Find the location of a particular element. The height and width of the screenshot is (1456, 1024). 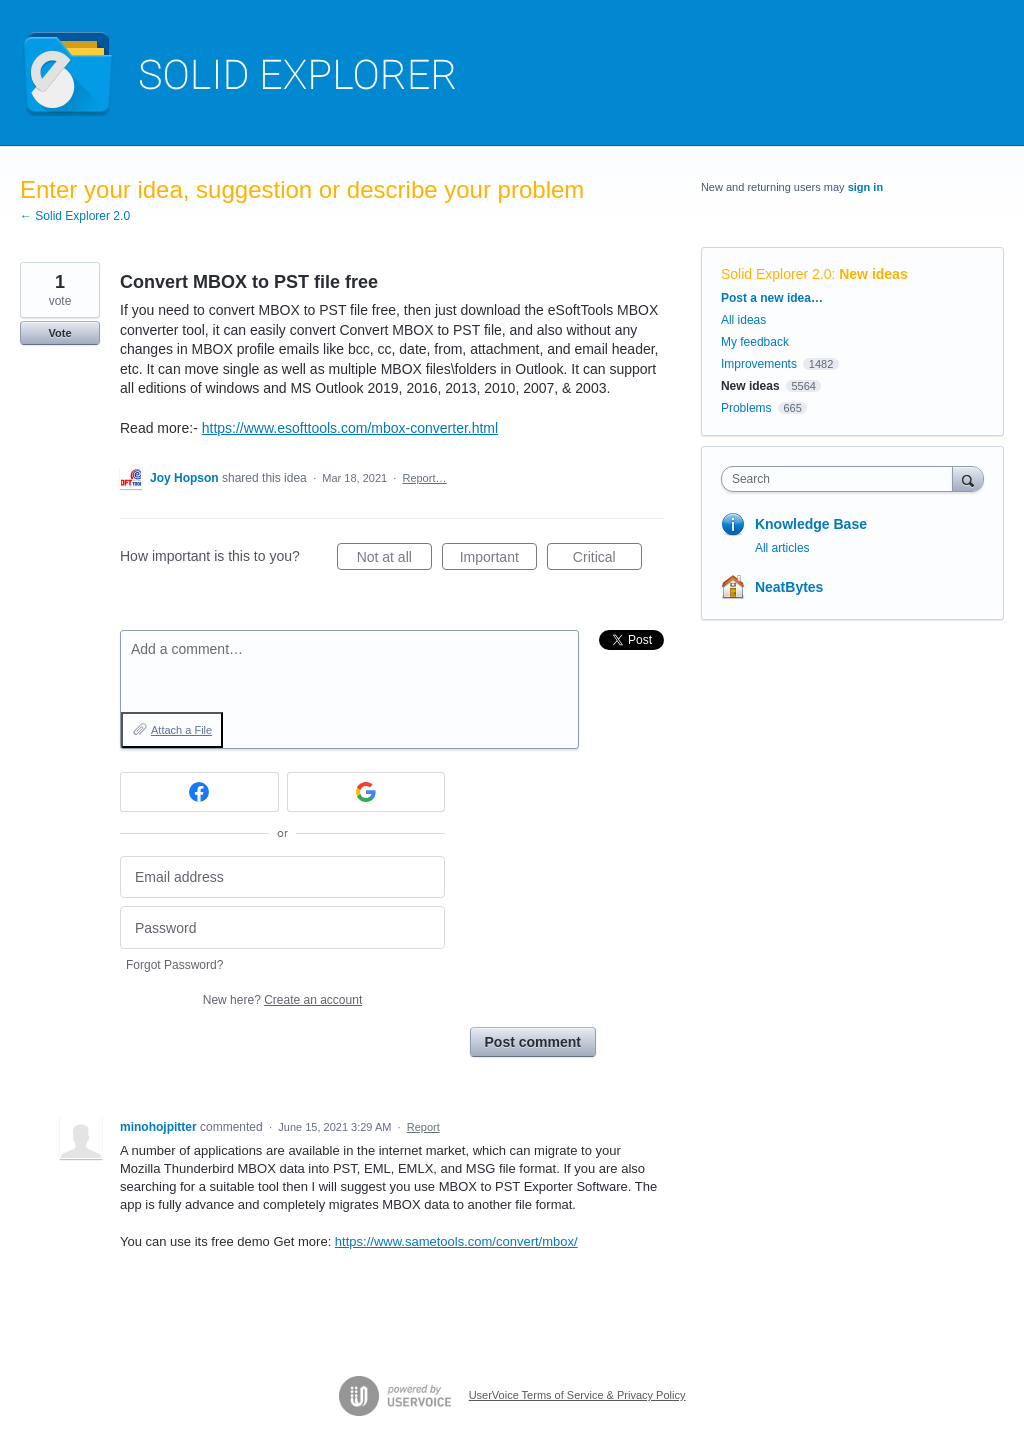

sign in is located at coordinates (865, 187).